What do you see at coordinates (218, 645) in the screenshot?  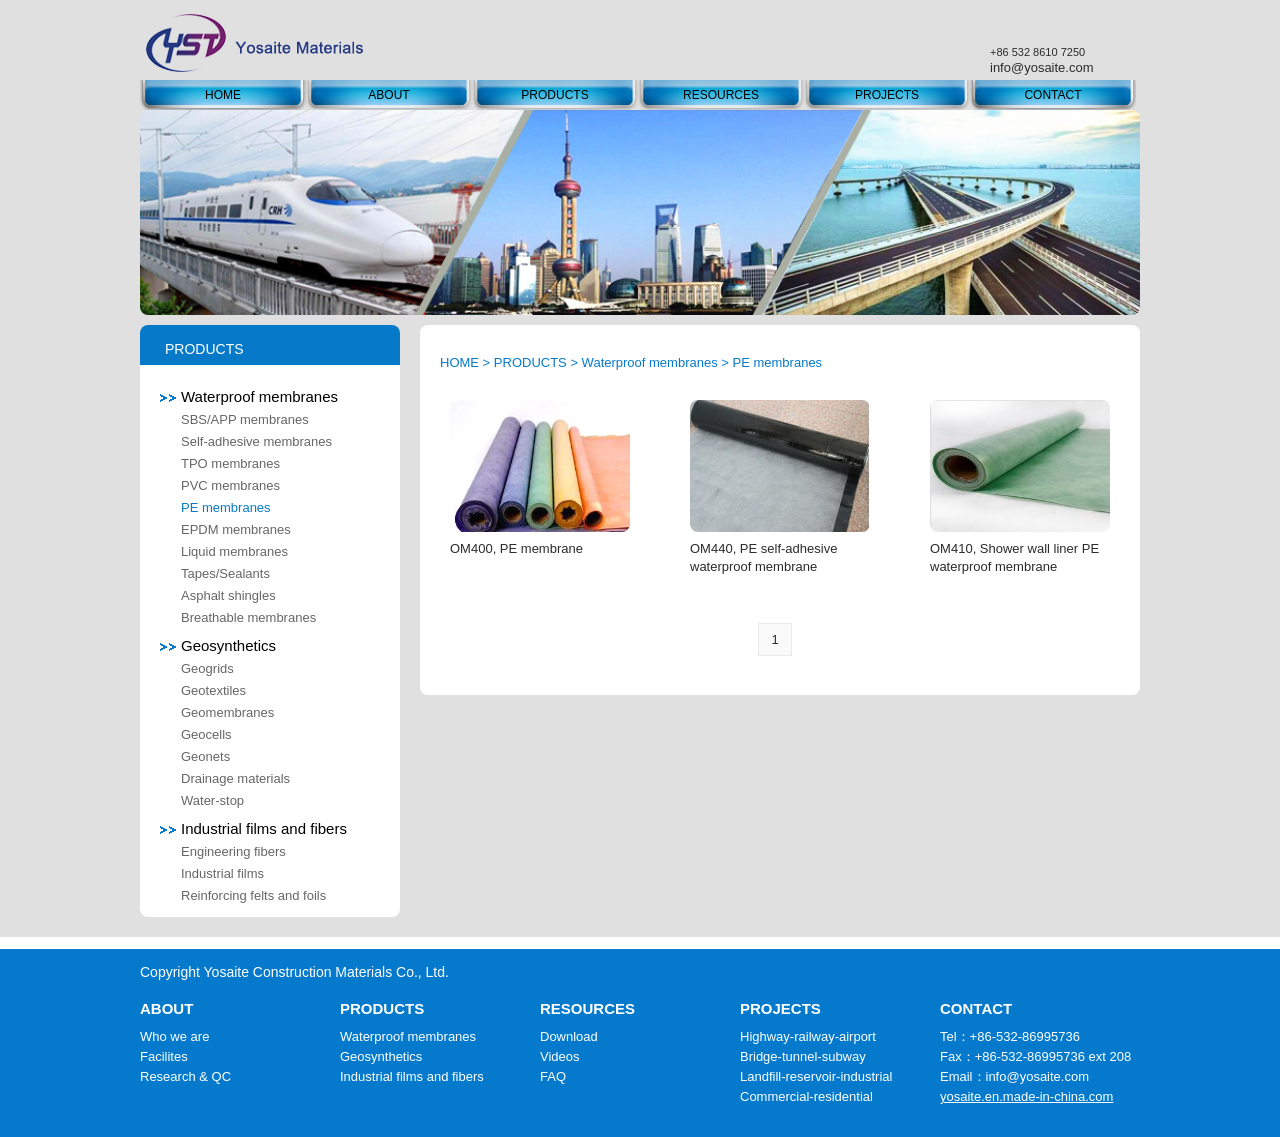 I see `Geosynthetics` at bounding box center [218, 645].